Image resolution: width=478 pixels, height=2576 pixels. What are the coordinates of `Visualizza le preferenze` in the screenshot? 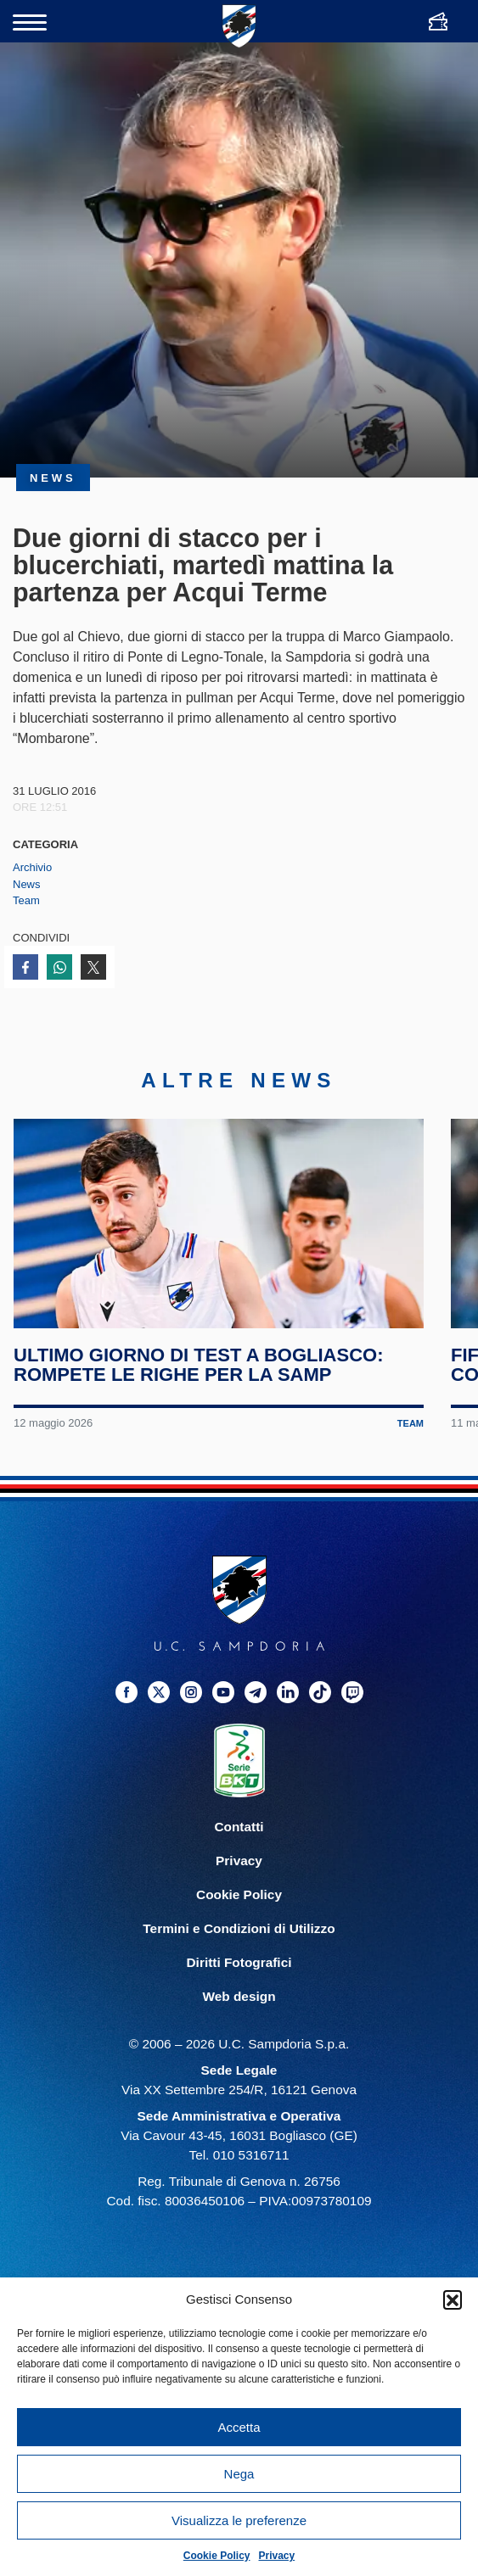 It's located at (239, 2520).